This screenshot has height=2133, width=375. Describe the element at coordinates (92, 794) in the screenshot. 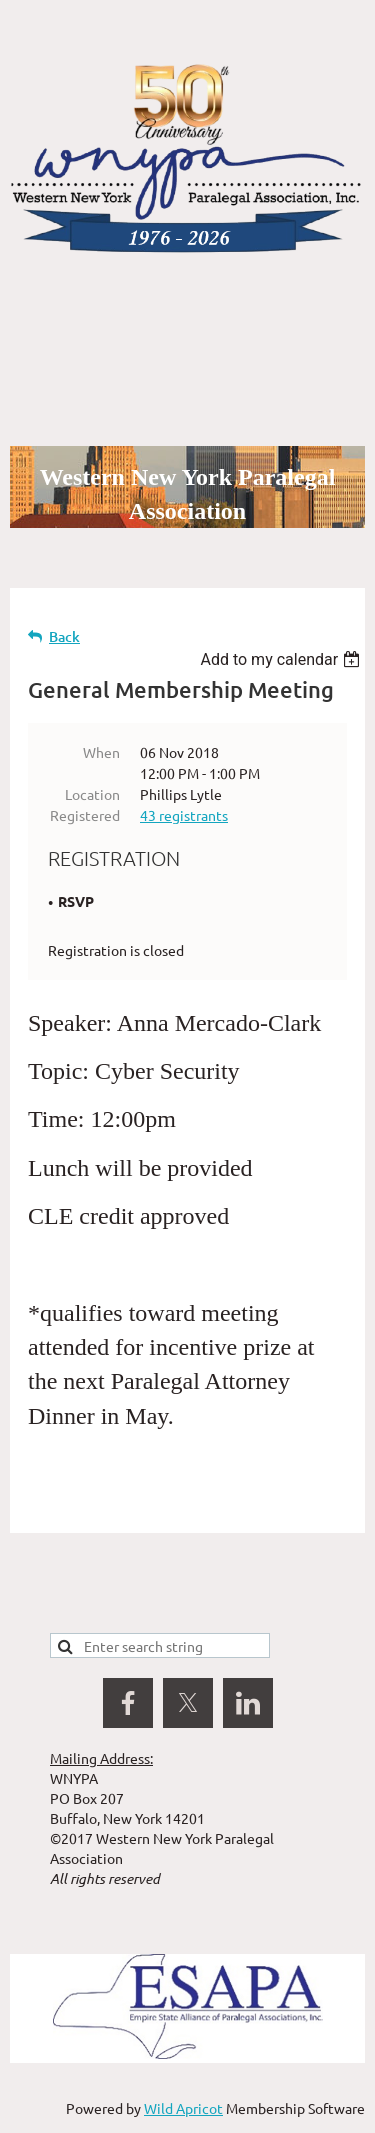

I see `Location` at that location.